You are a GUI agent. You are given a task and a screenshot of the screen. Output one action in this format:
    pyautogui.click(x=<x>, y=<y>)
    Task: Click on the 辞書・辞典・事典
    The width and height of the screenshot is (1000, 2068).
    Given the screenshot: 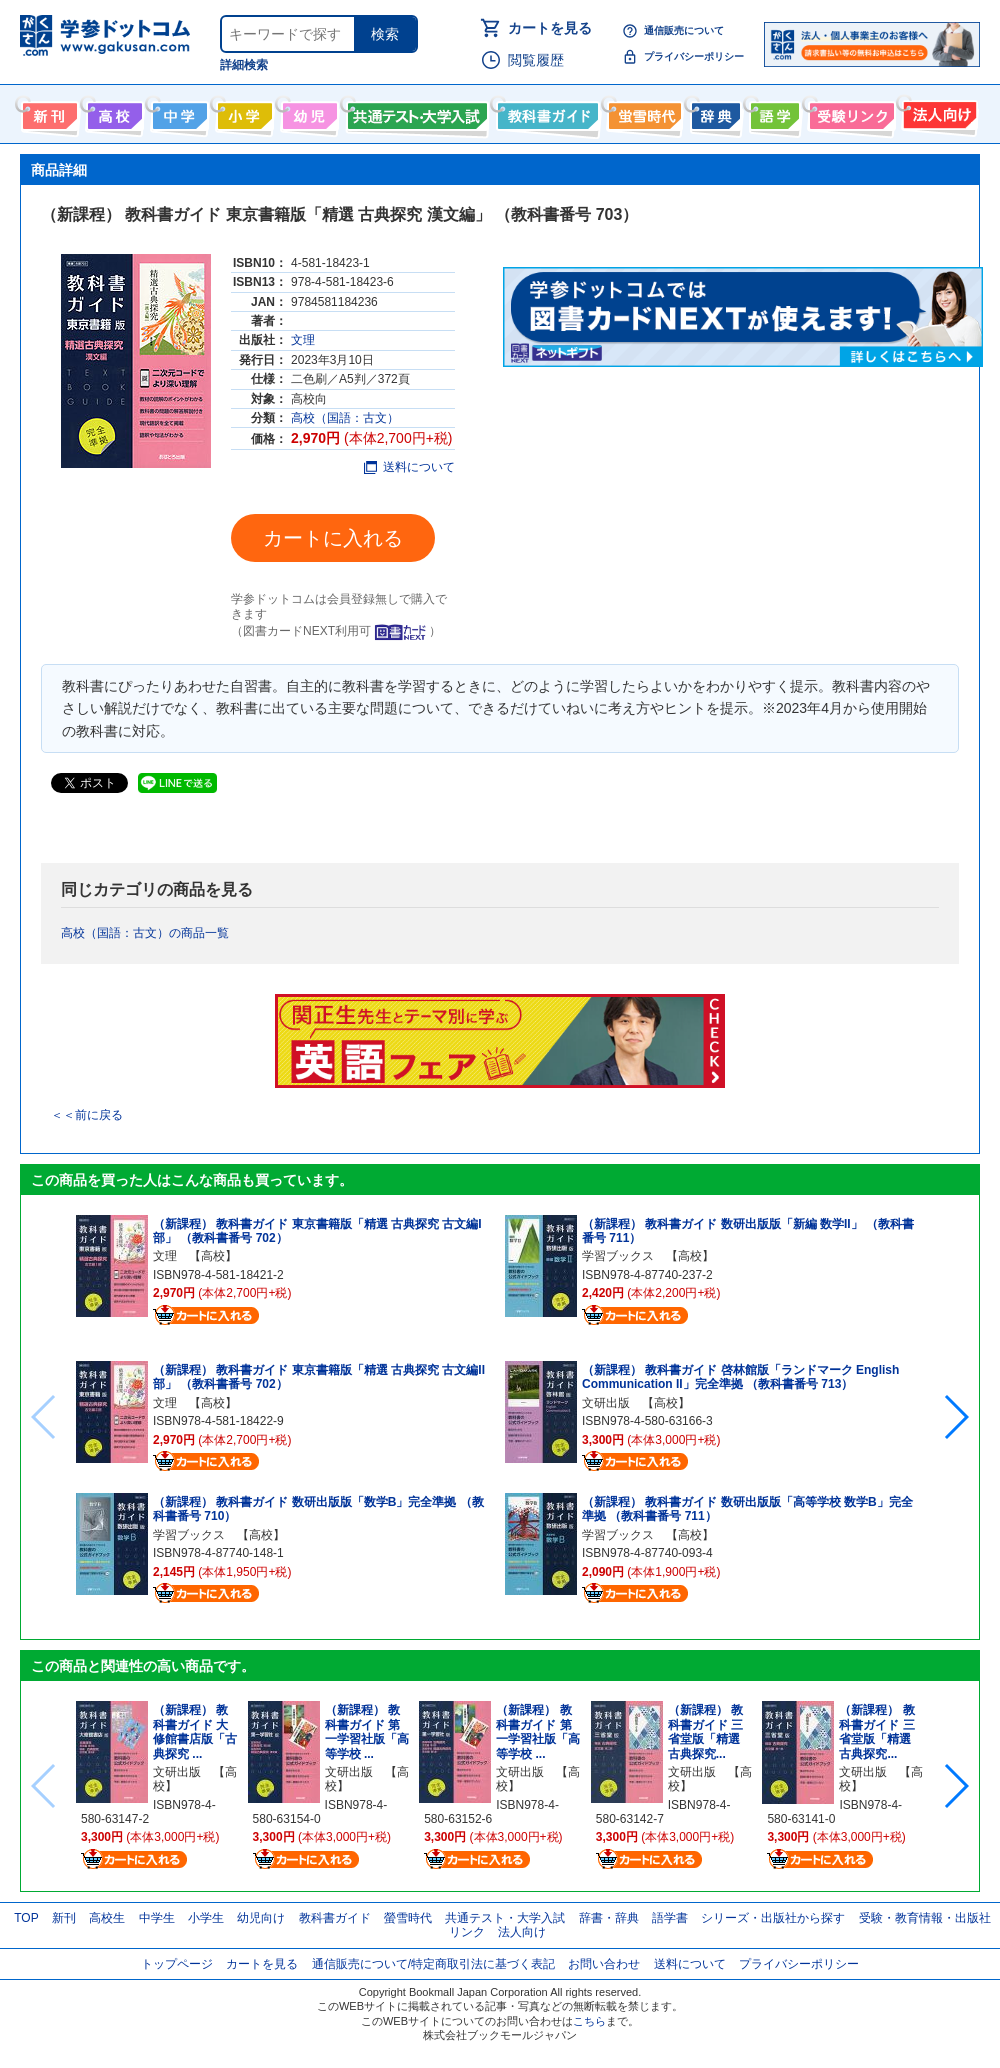 What is the action you would take?
    pyautogui.click(x=713, y=112)
    